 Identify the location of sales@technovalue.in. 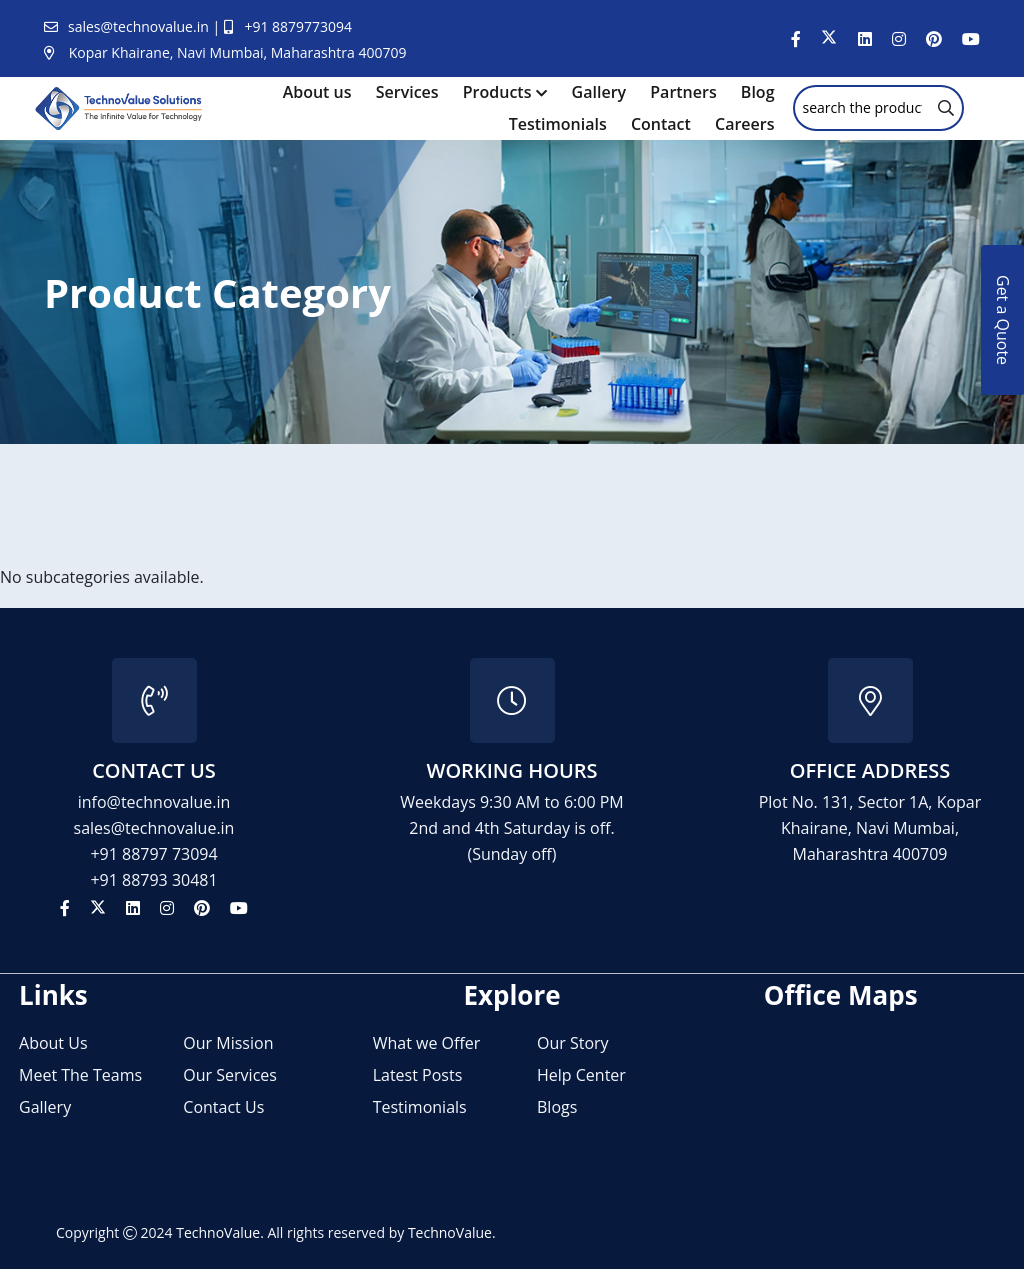
(140, 26).